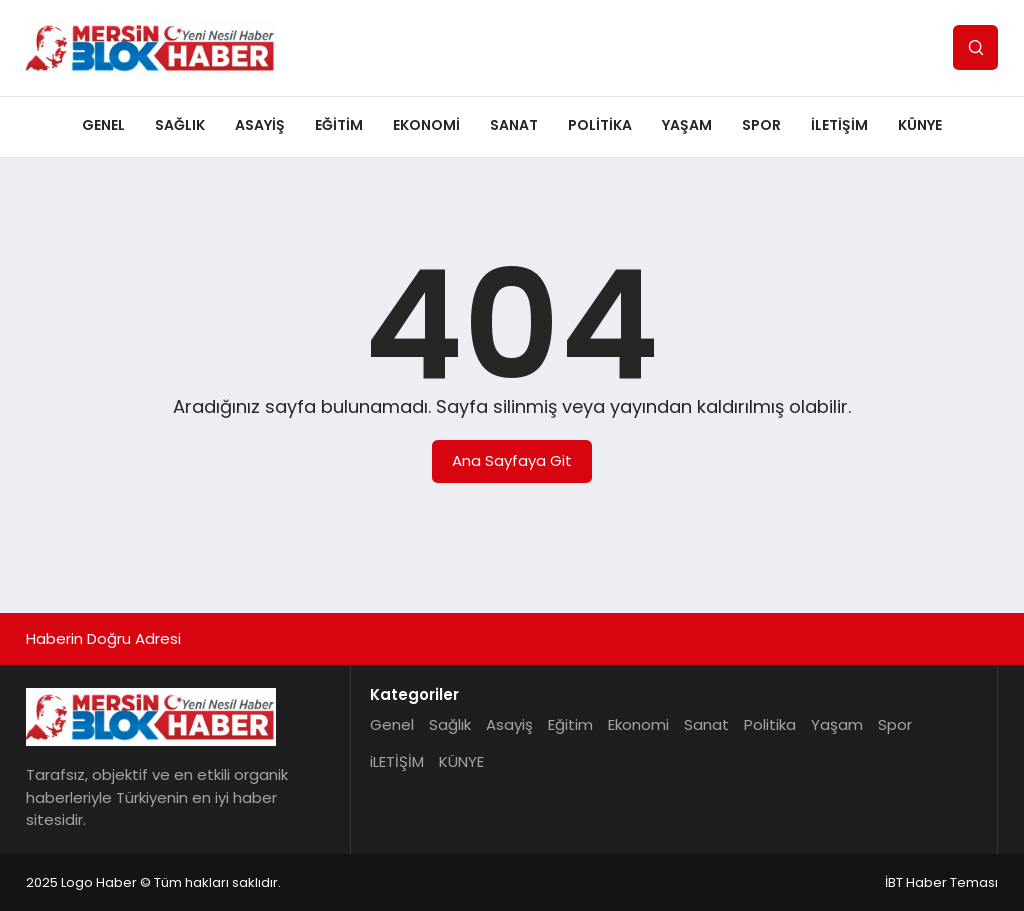 This screenshot has width=1024, height=911. I want to click on Ekonomi, so click(426, 125).